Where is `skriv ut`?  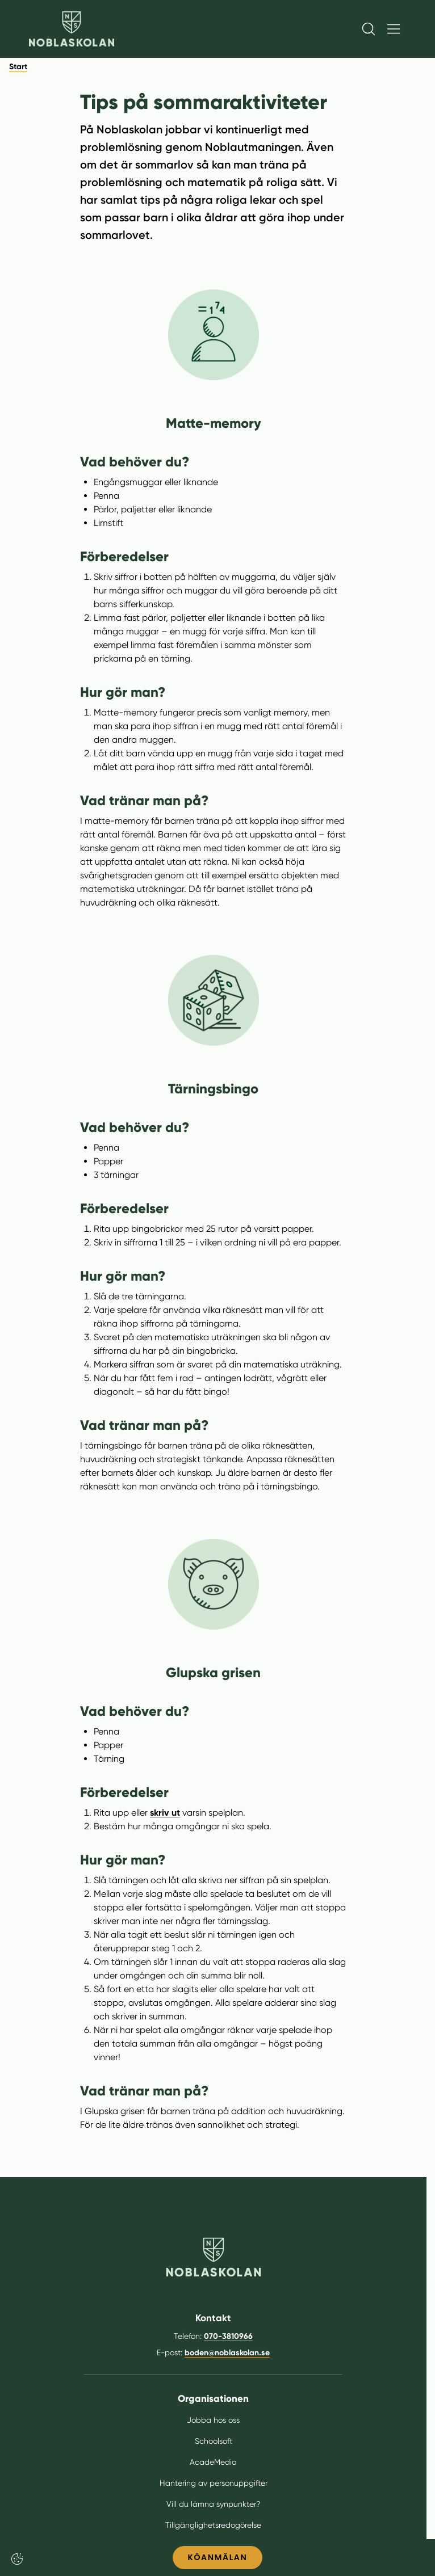 skriv ut is located at coordinates (165, 1812).